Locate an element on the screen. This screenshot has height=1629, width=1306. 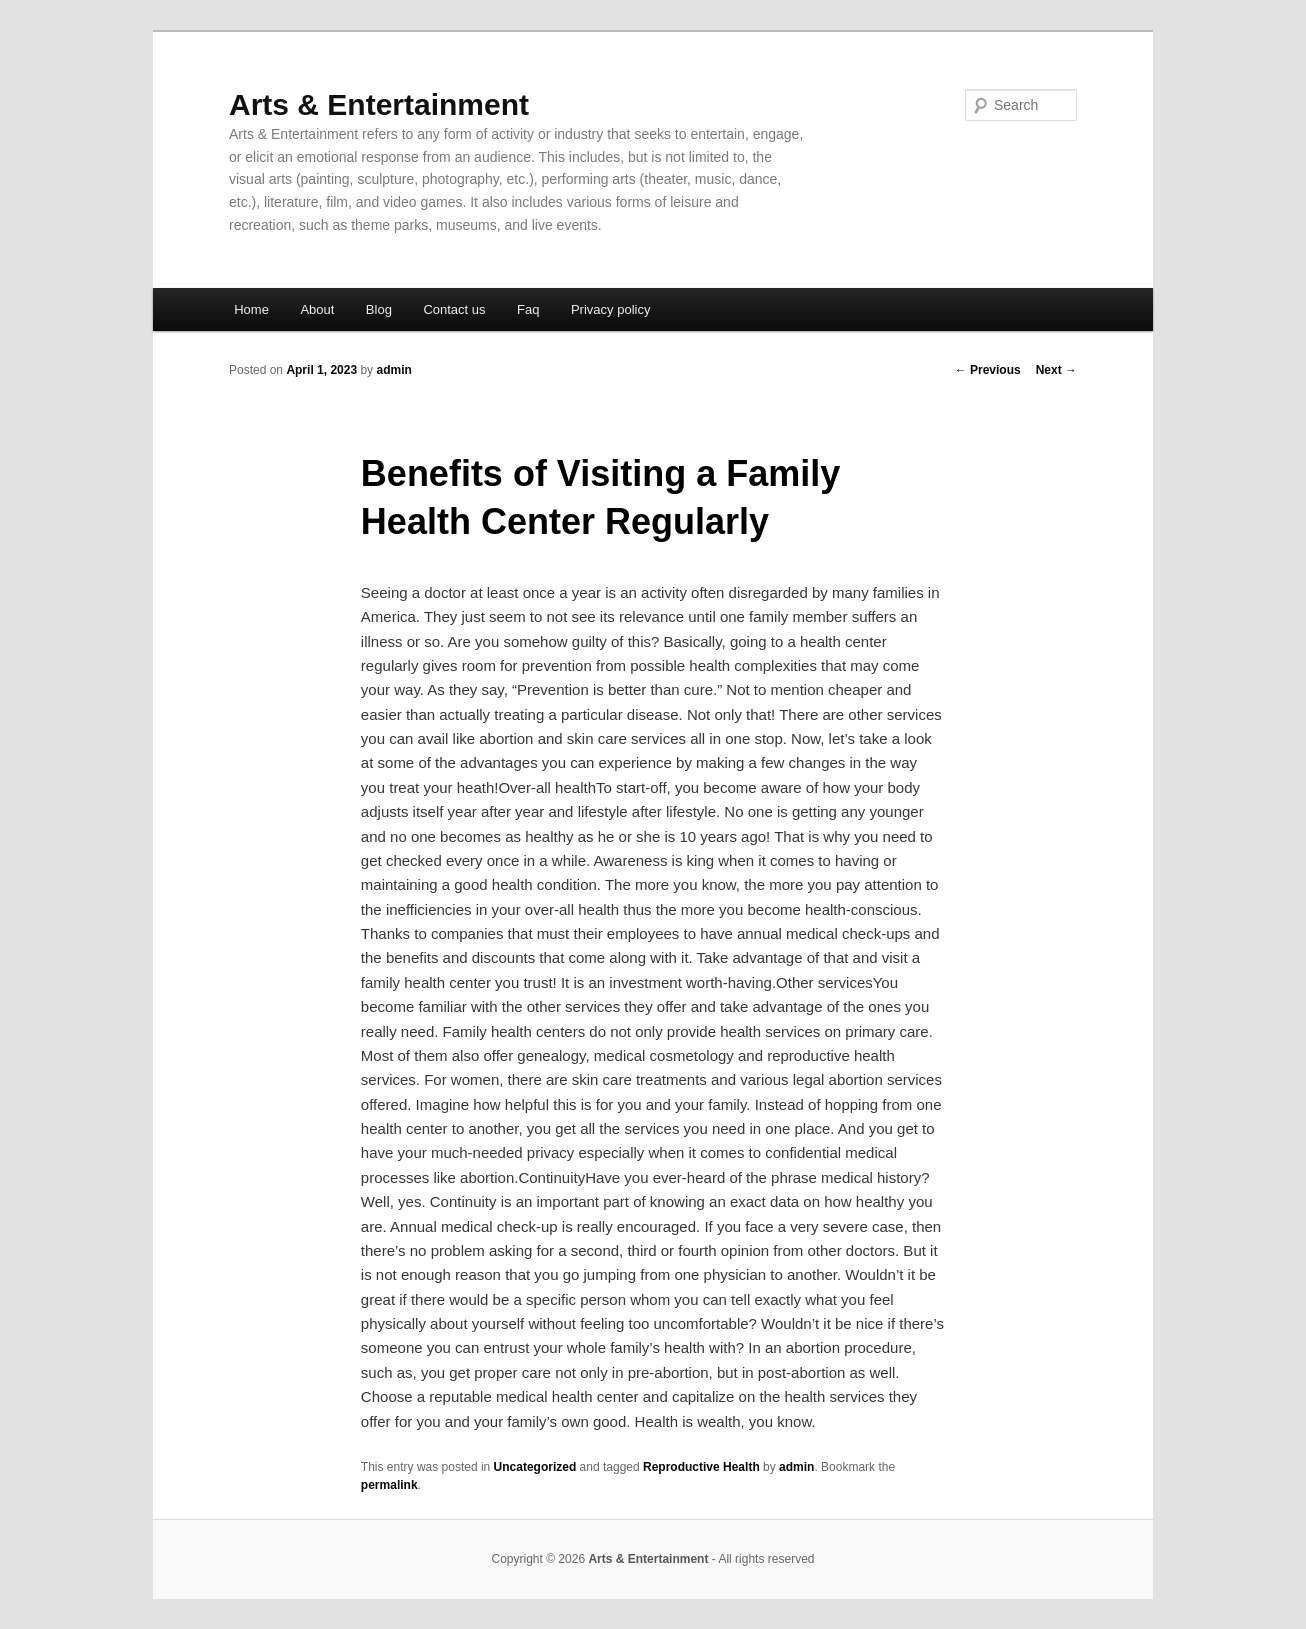
Previous is located at coordinates (988, 370).